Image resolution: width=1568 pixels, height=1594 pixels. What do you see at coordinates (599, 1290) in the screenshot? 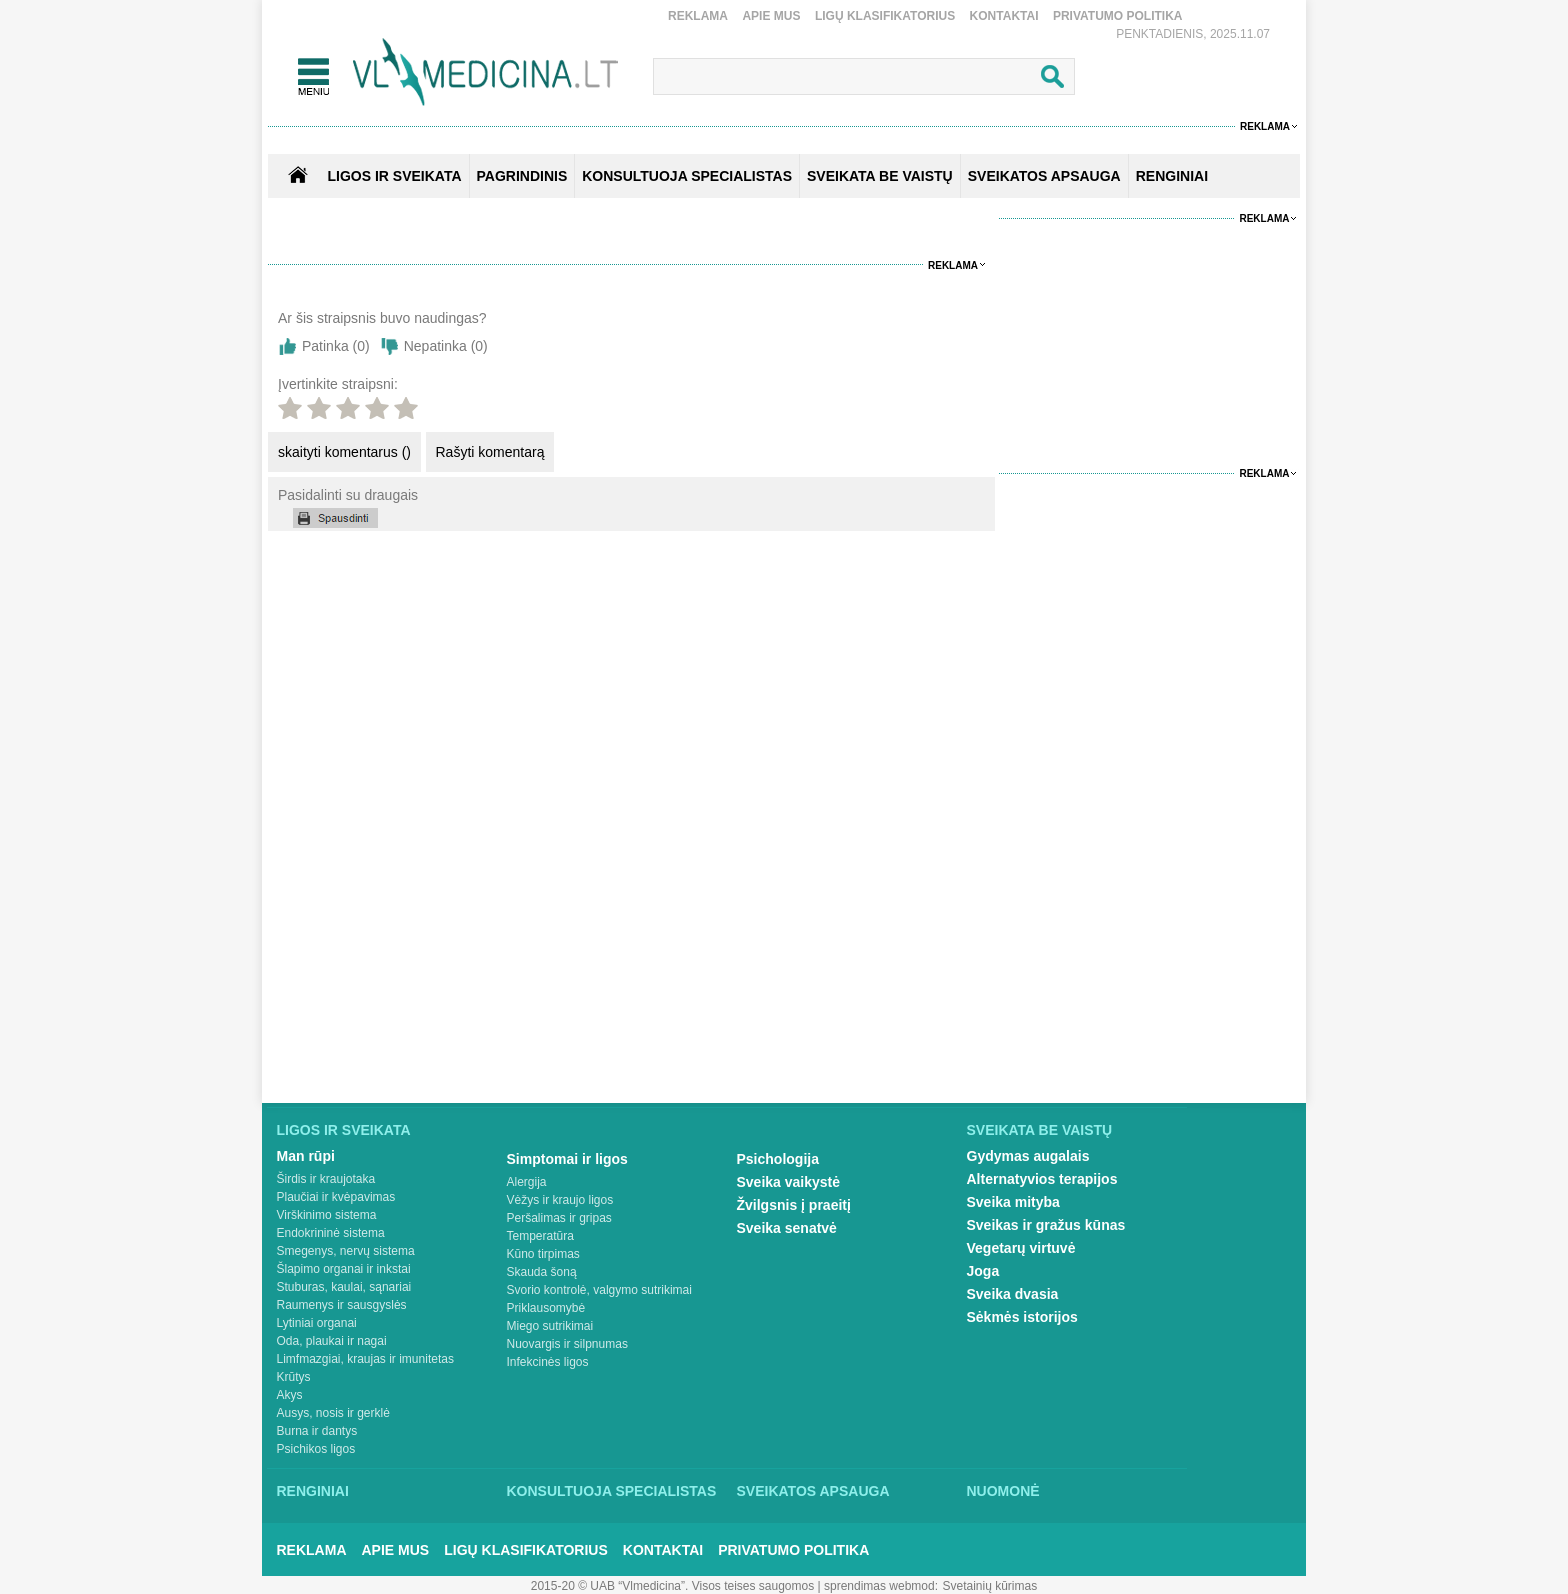
I see `Svorio kontrolė, valgymo sutrikimai` at bounding box center [599, 1290].